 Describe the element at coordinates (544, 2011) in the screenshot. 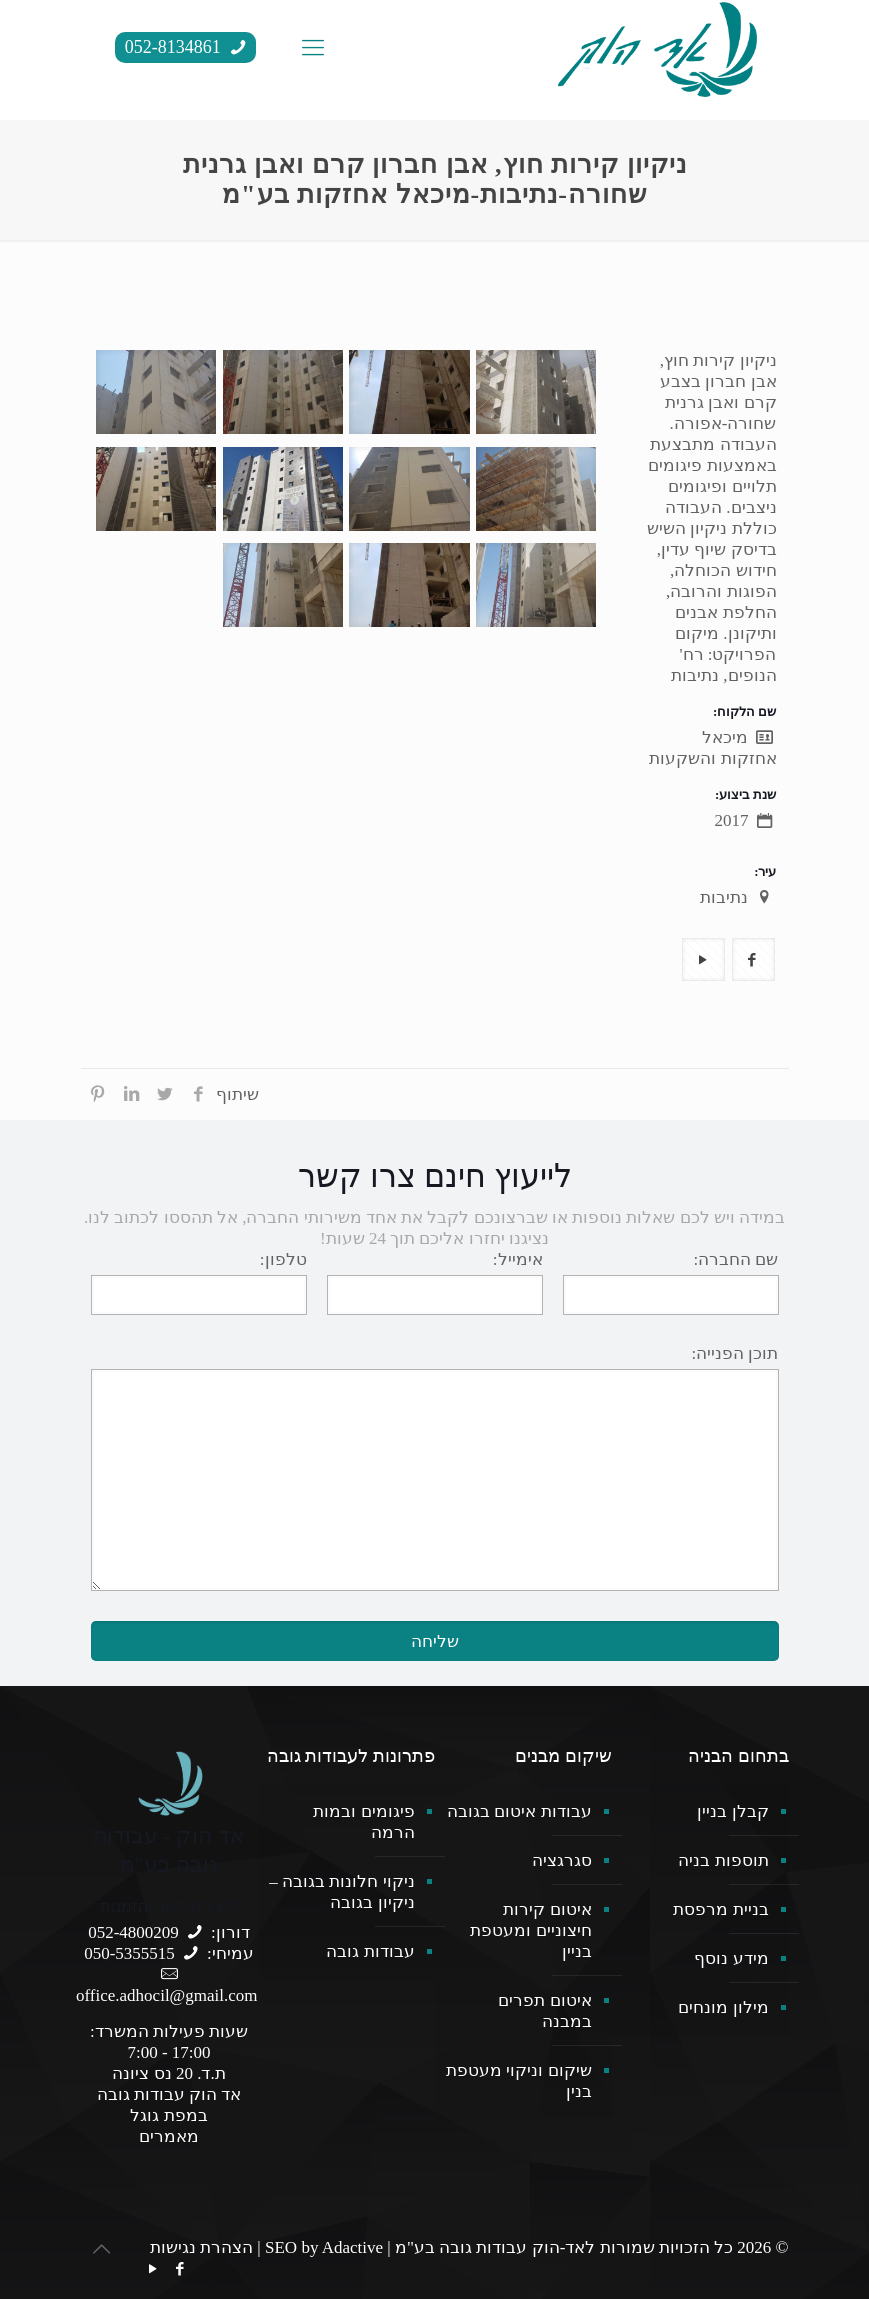

I see `איטום תפרים במבנה` at that location.